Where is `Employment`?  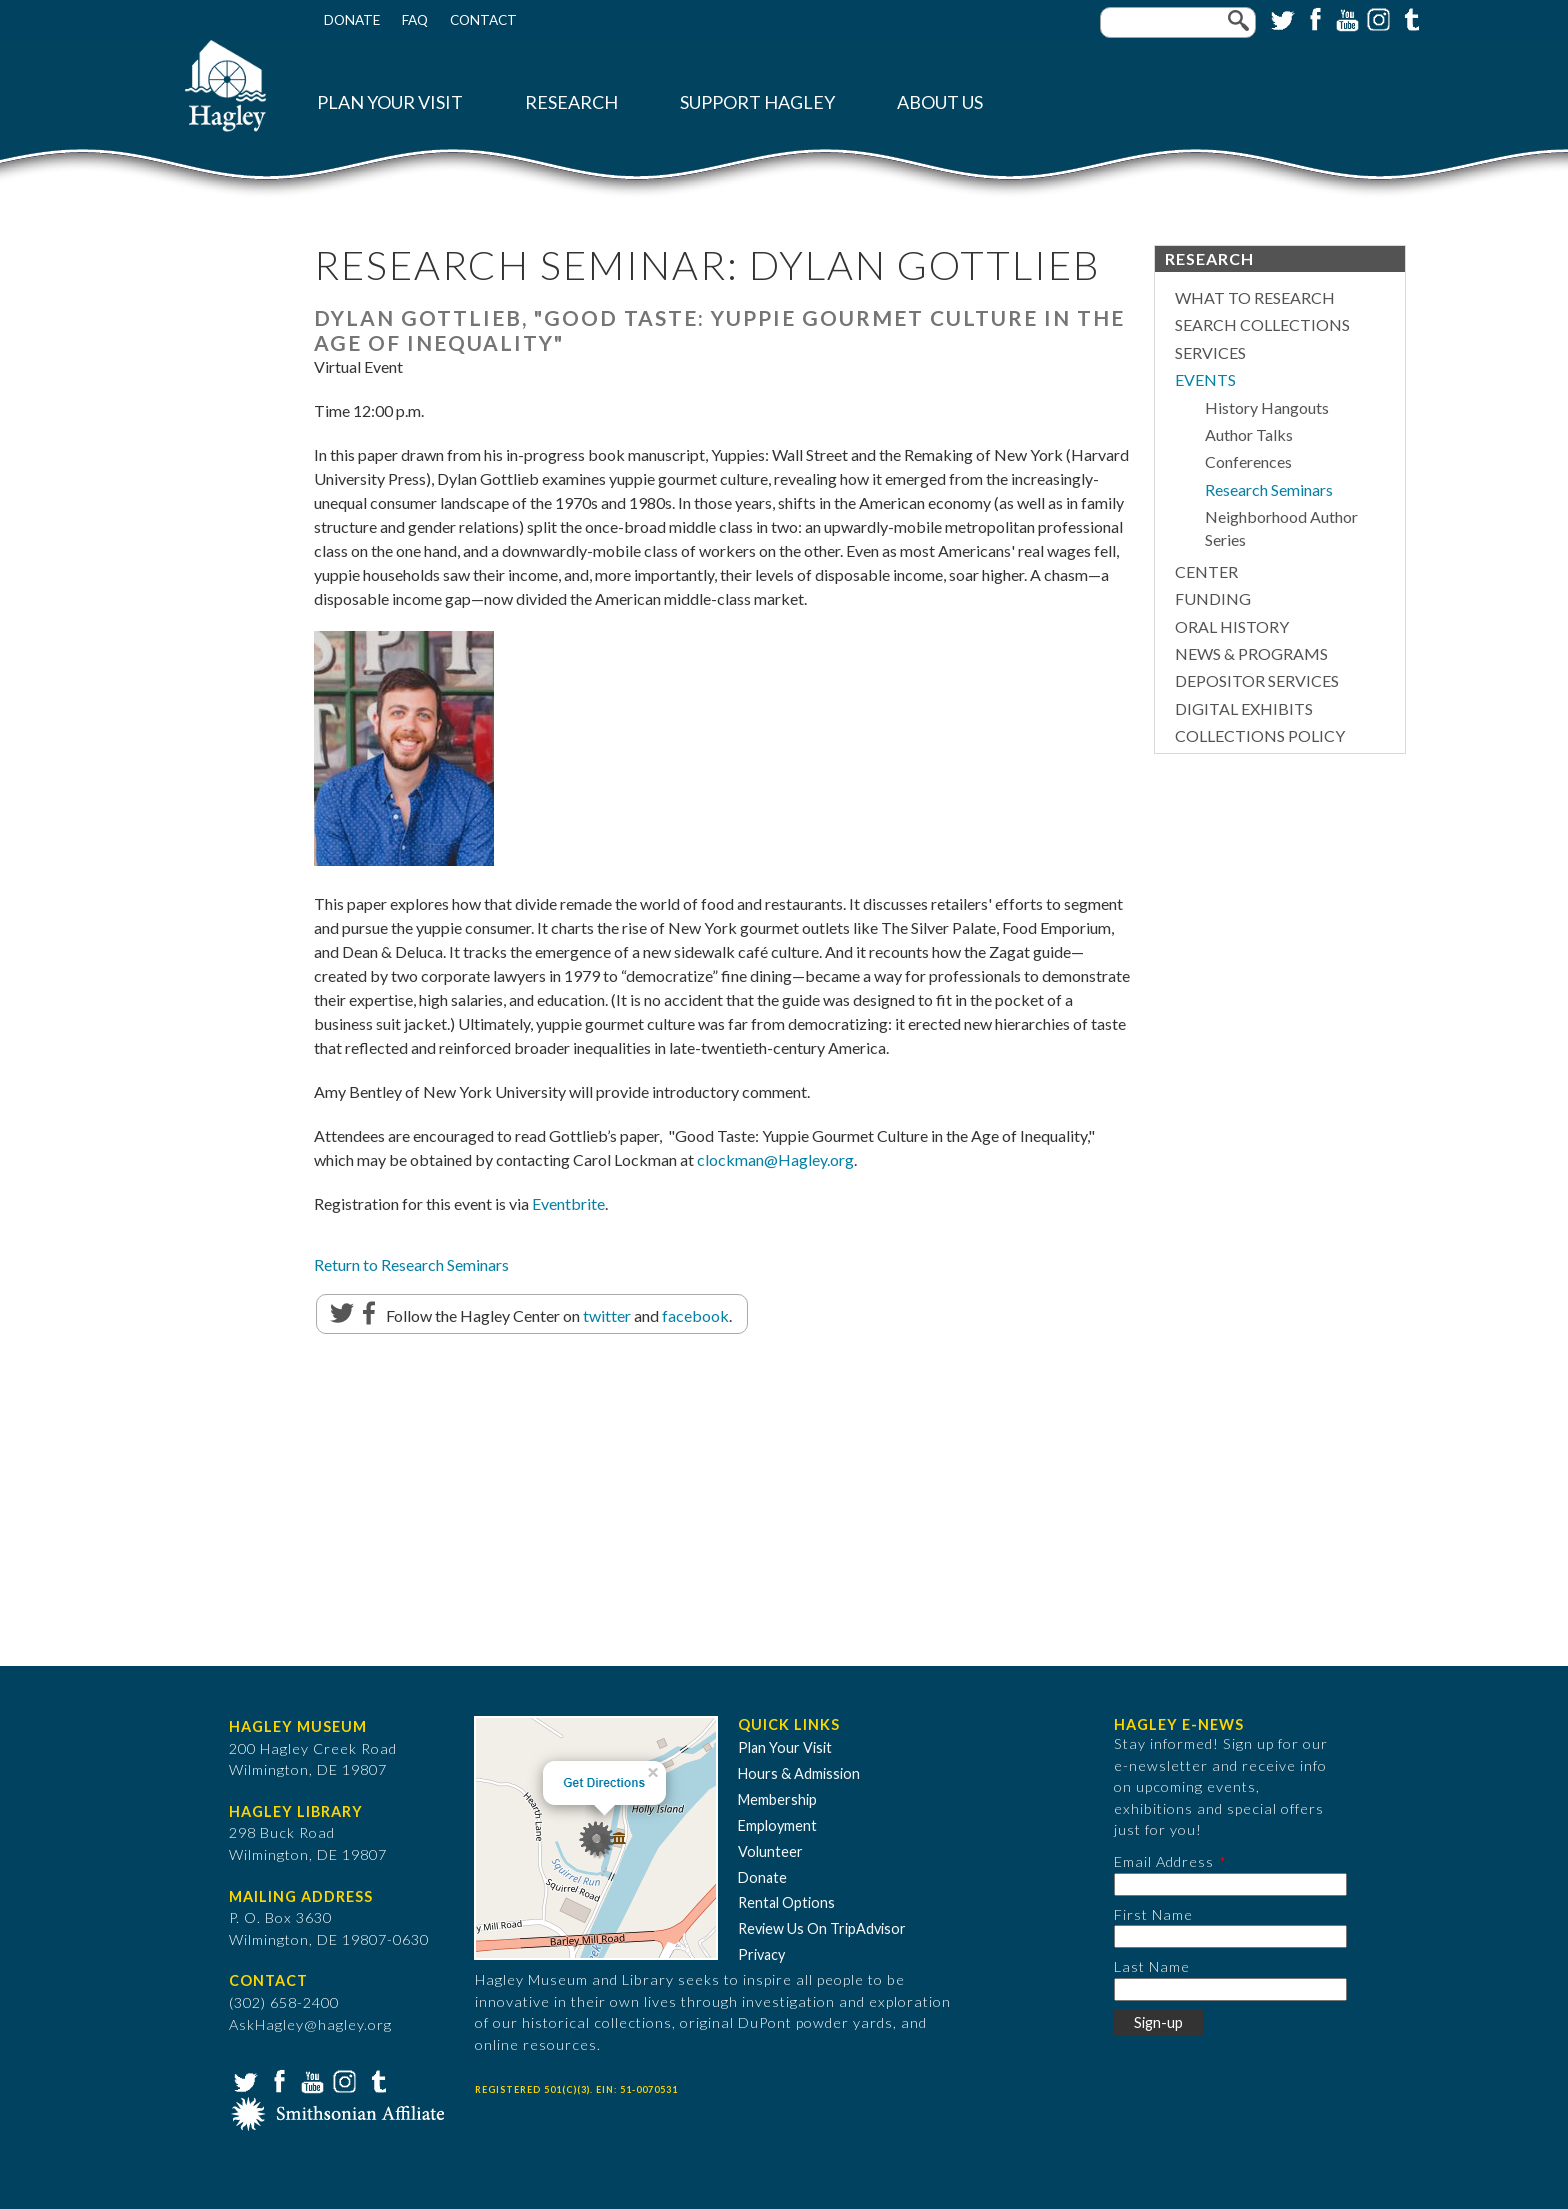
Employment is located at coordinates (777, 1825).